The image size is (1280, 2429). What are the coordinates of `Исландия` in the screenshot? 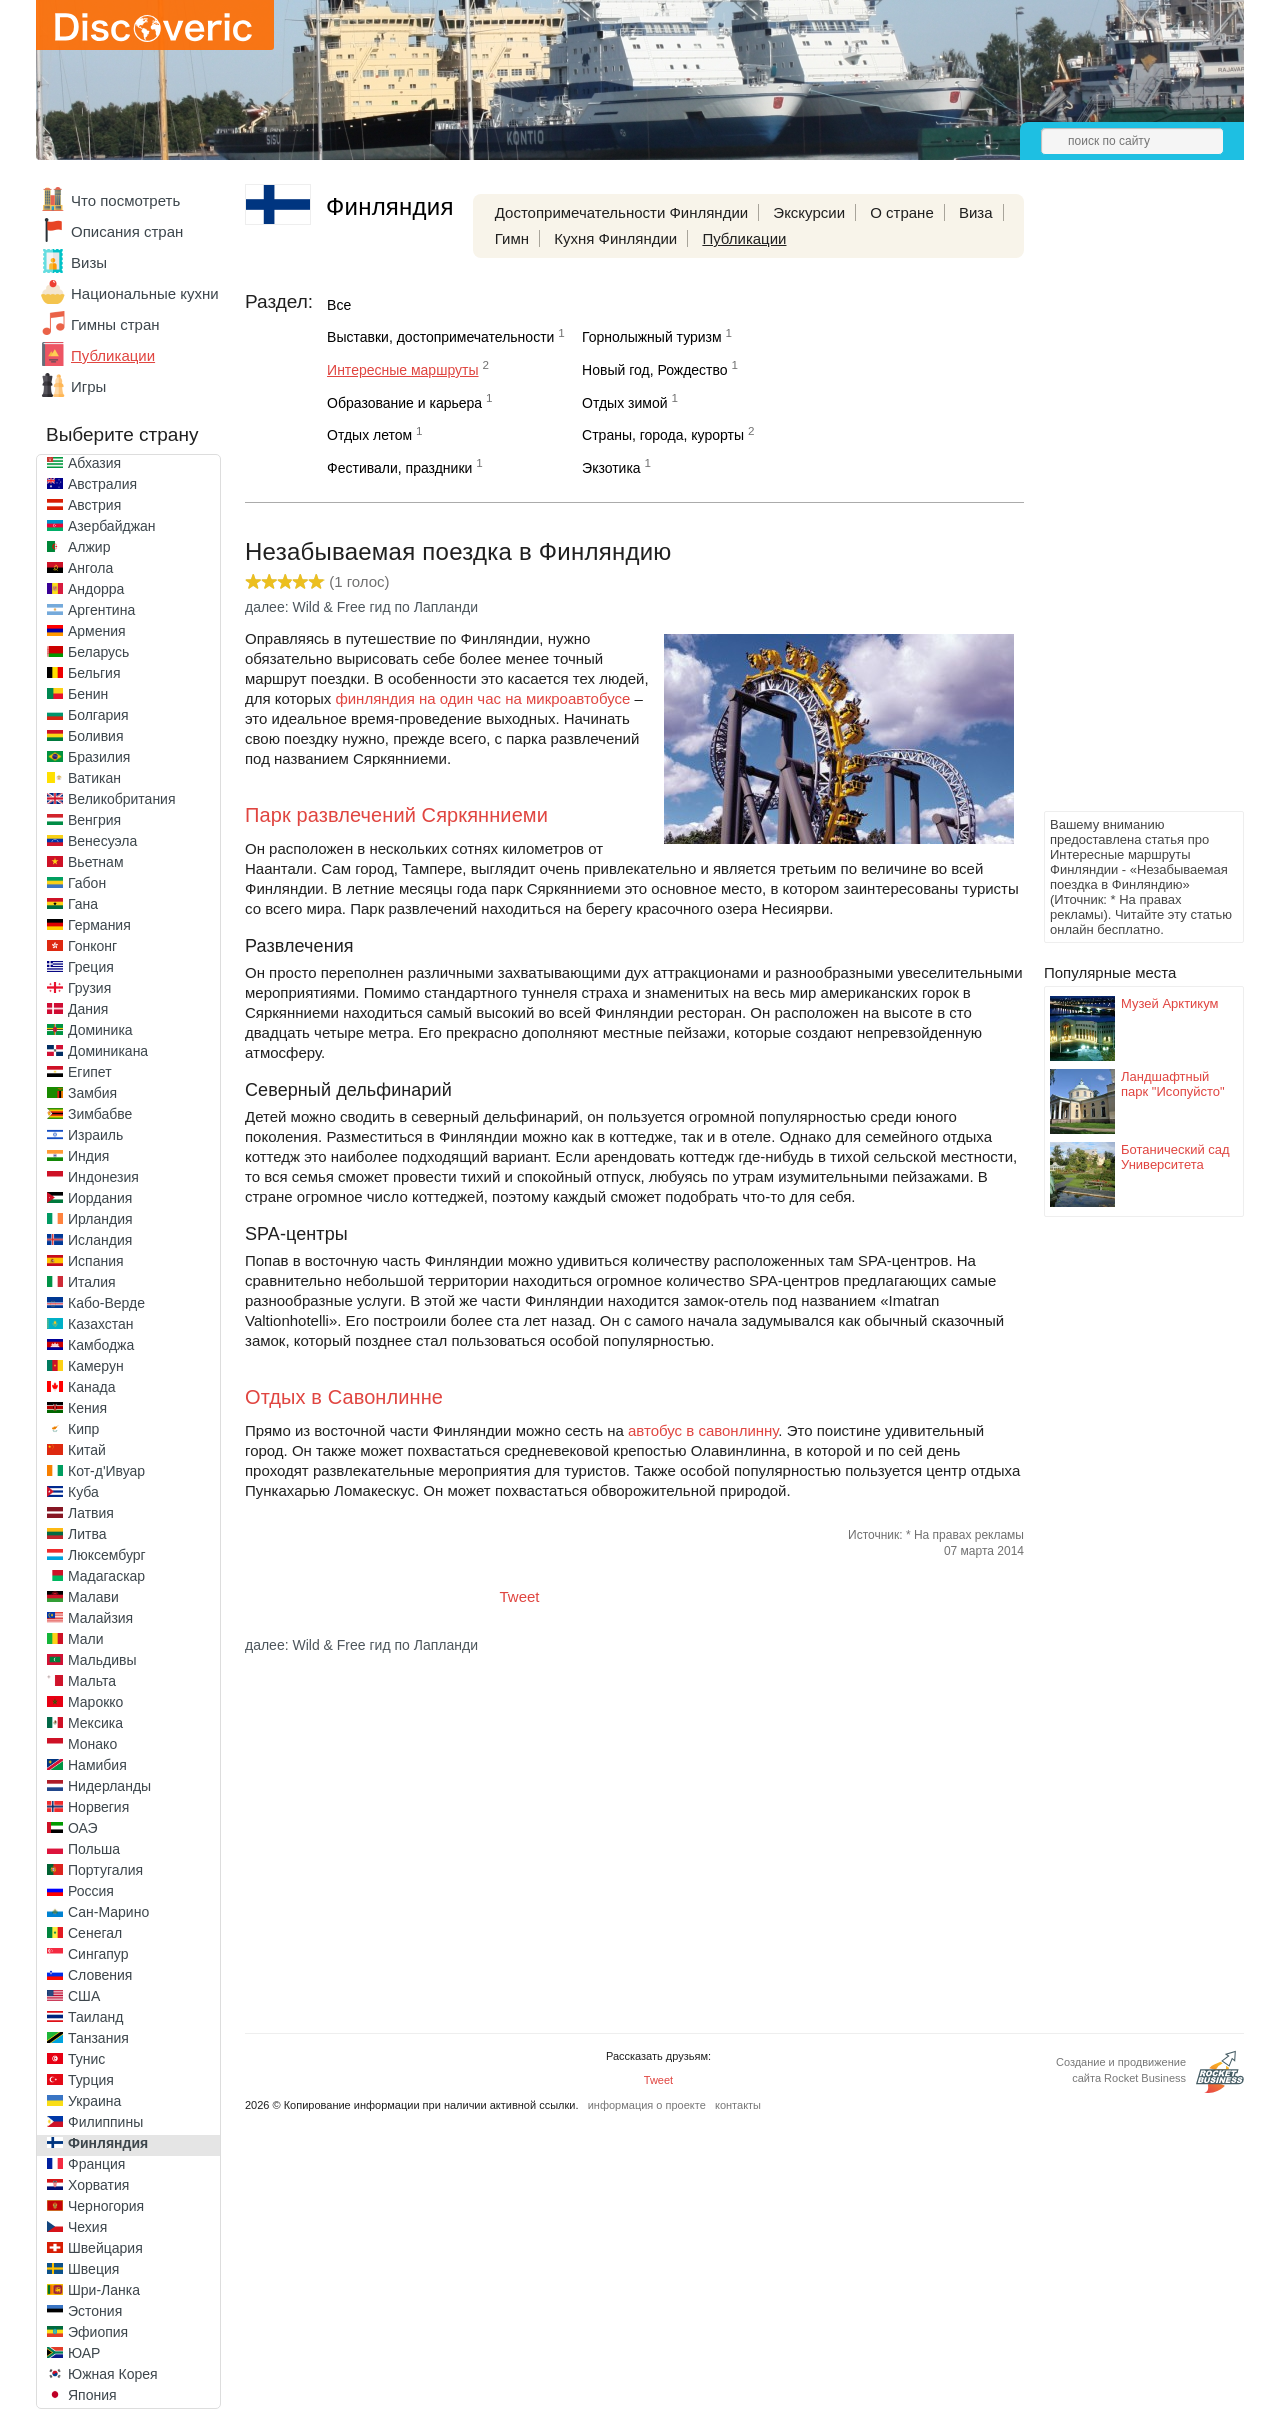 It's located at (100, 1240).